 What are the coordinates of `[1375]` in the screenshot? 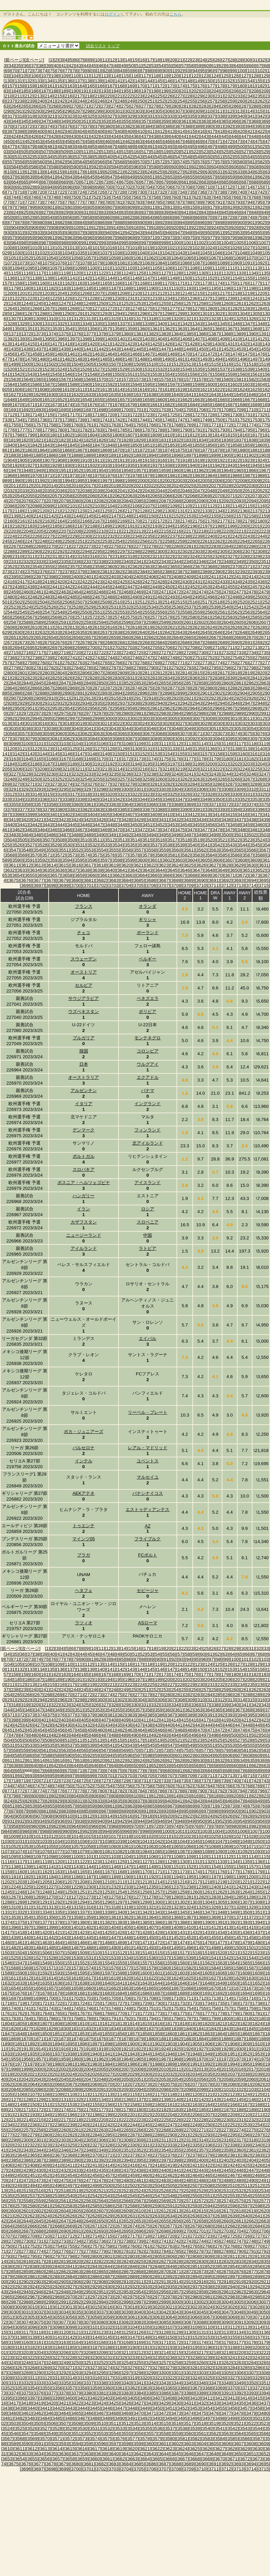 It's located at (63, 333).